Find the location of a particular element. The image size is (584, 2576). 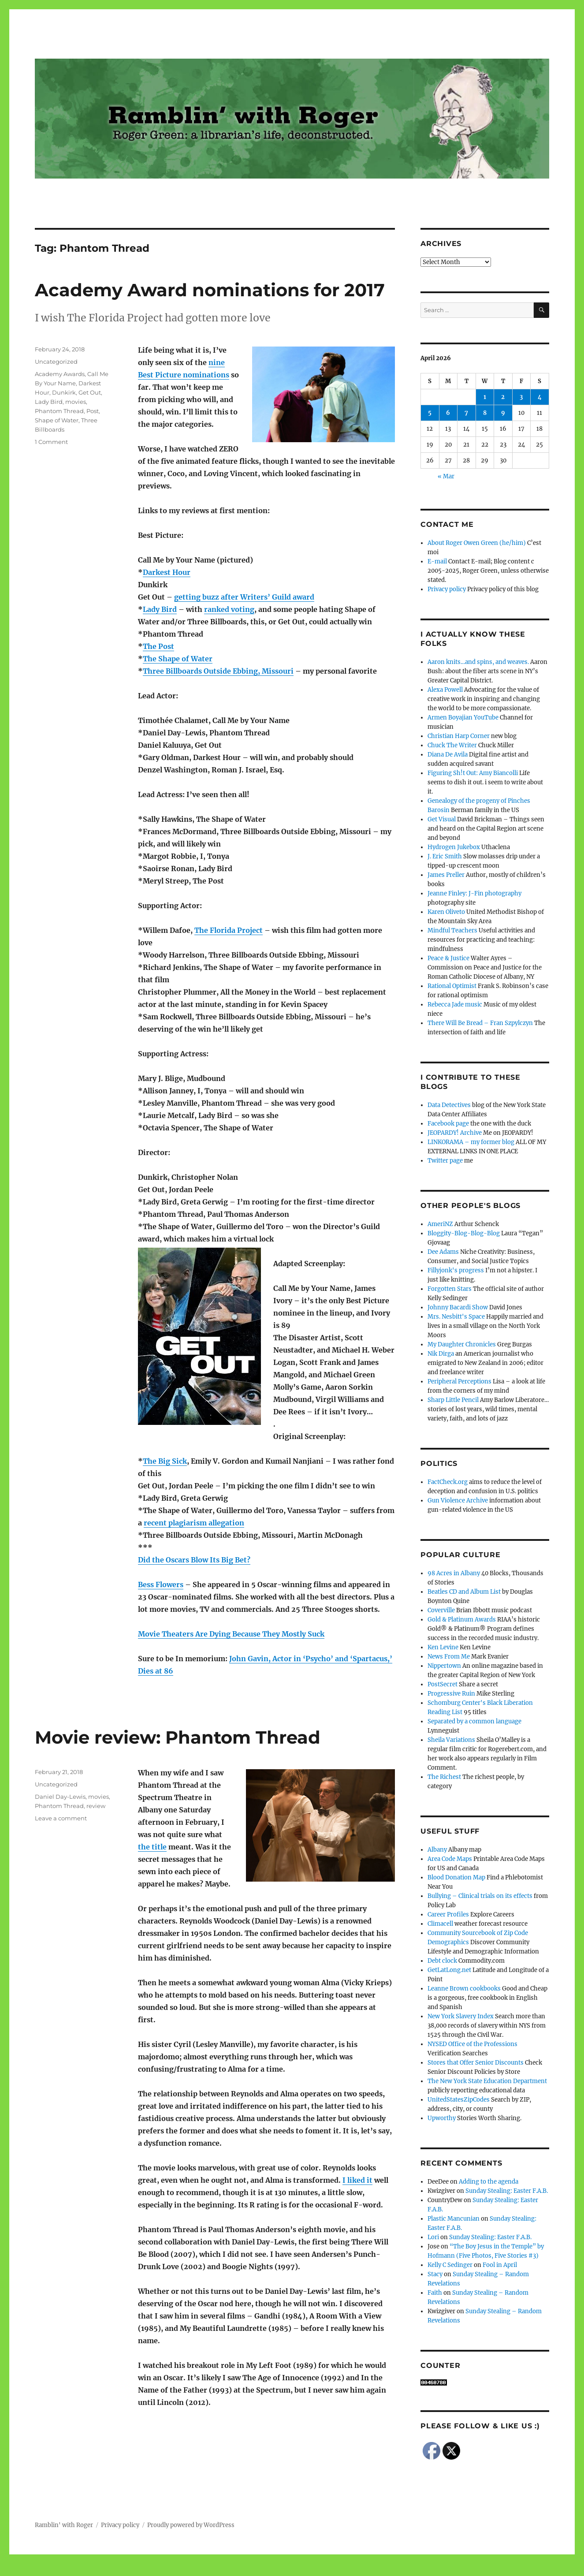

Bullying – Clinical trials on its effects is located at coordinates (480, 1896).